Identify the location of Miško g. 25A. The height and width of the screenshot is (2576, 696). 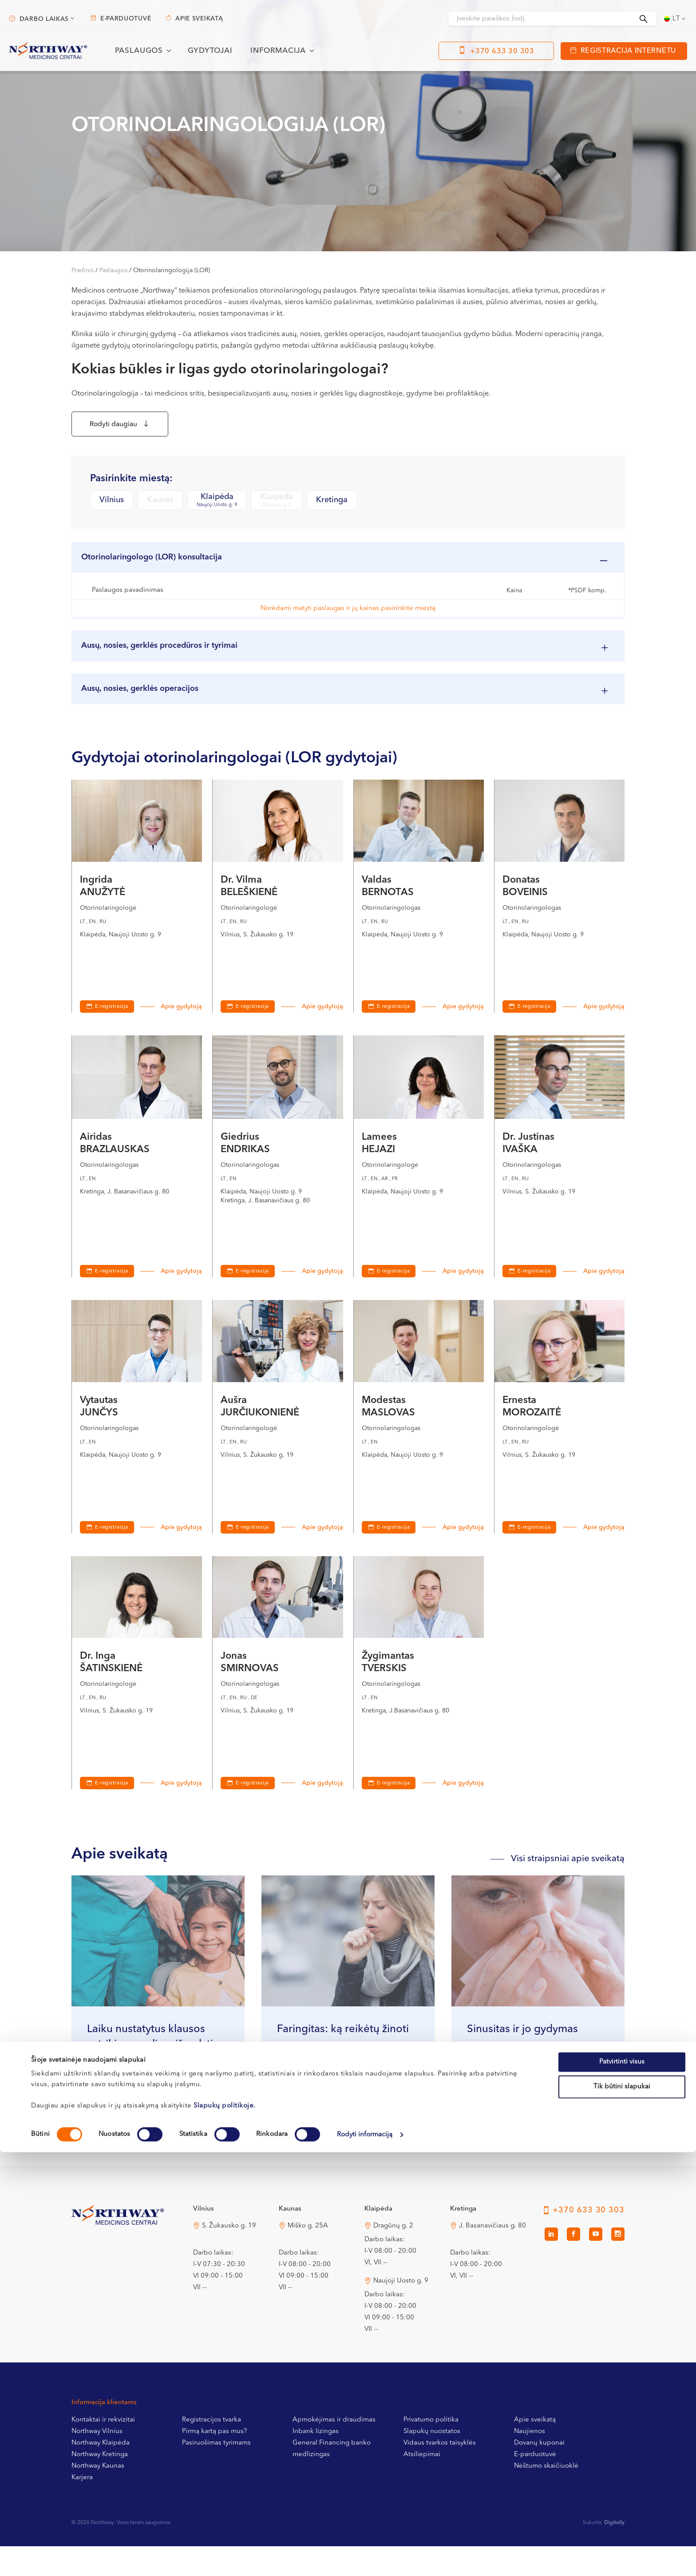
(308, 2255).